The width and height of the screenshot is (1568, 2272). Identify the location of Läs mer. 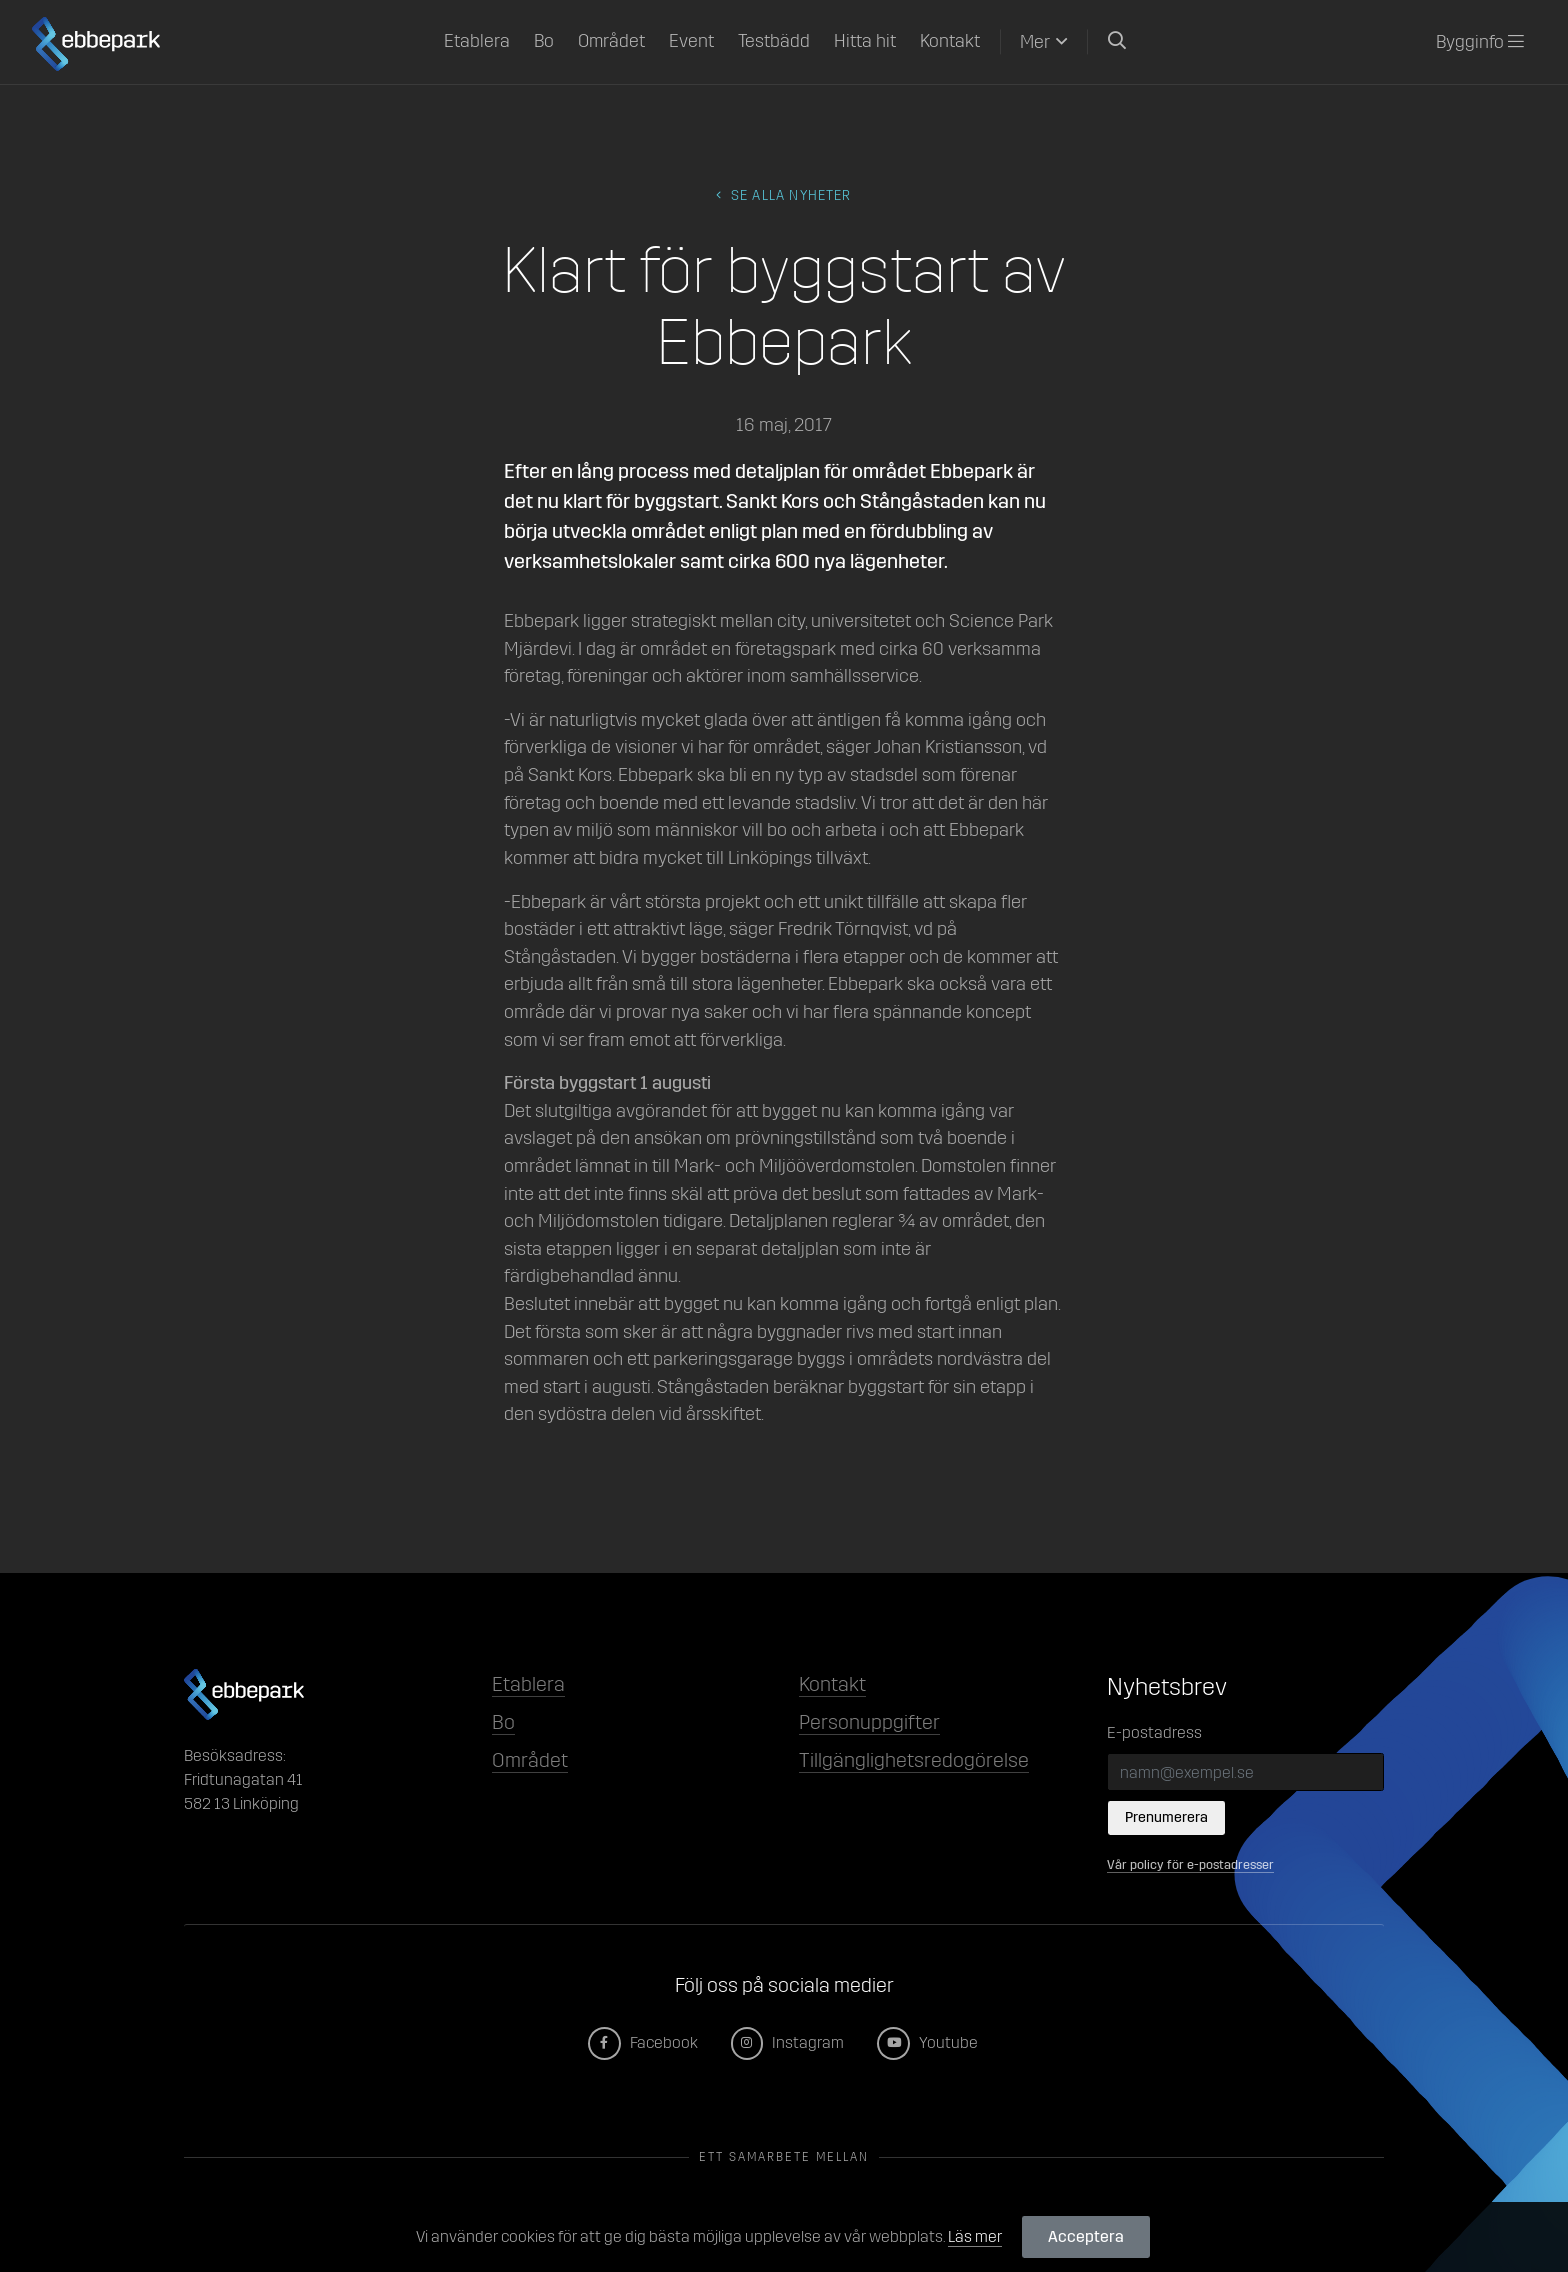
(975, 2236).